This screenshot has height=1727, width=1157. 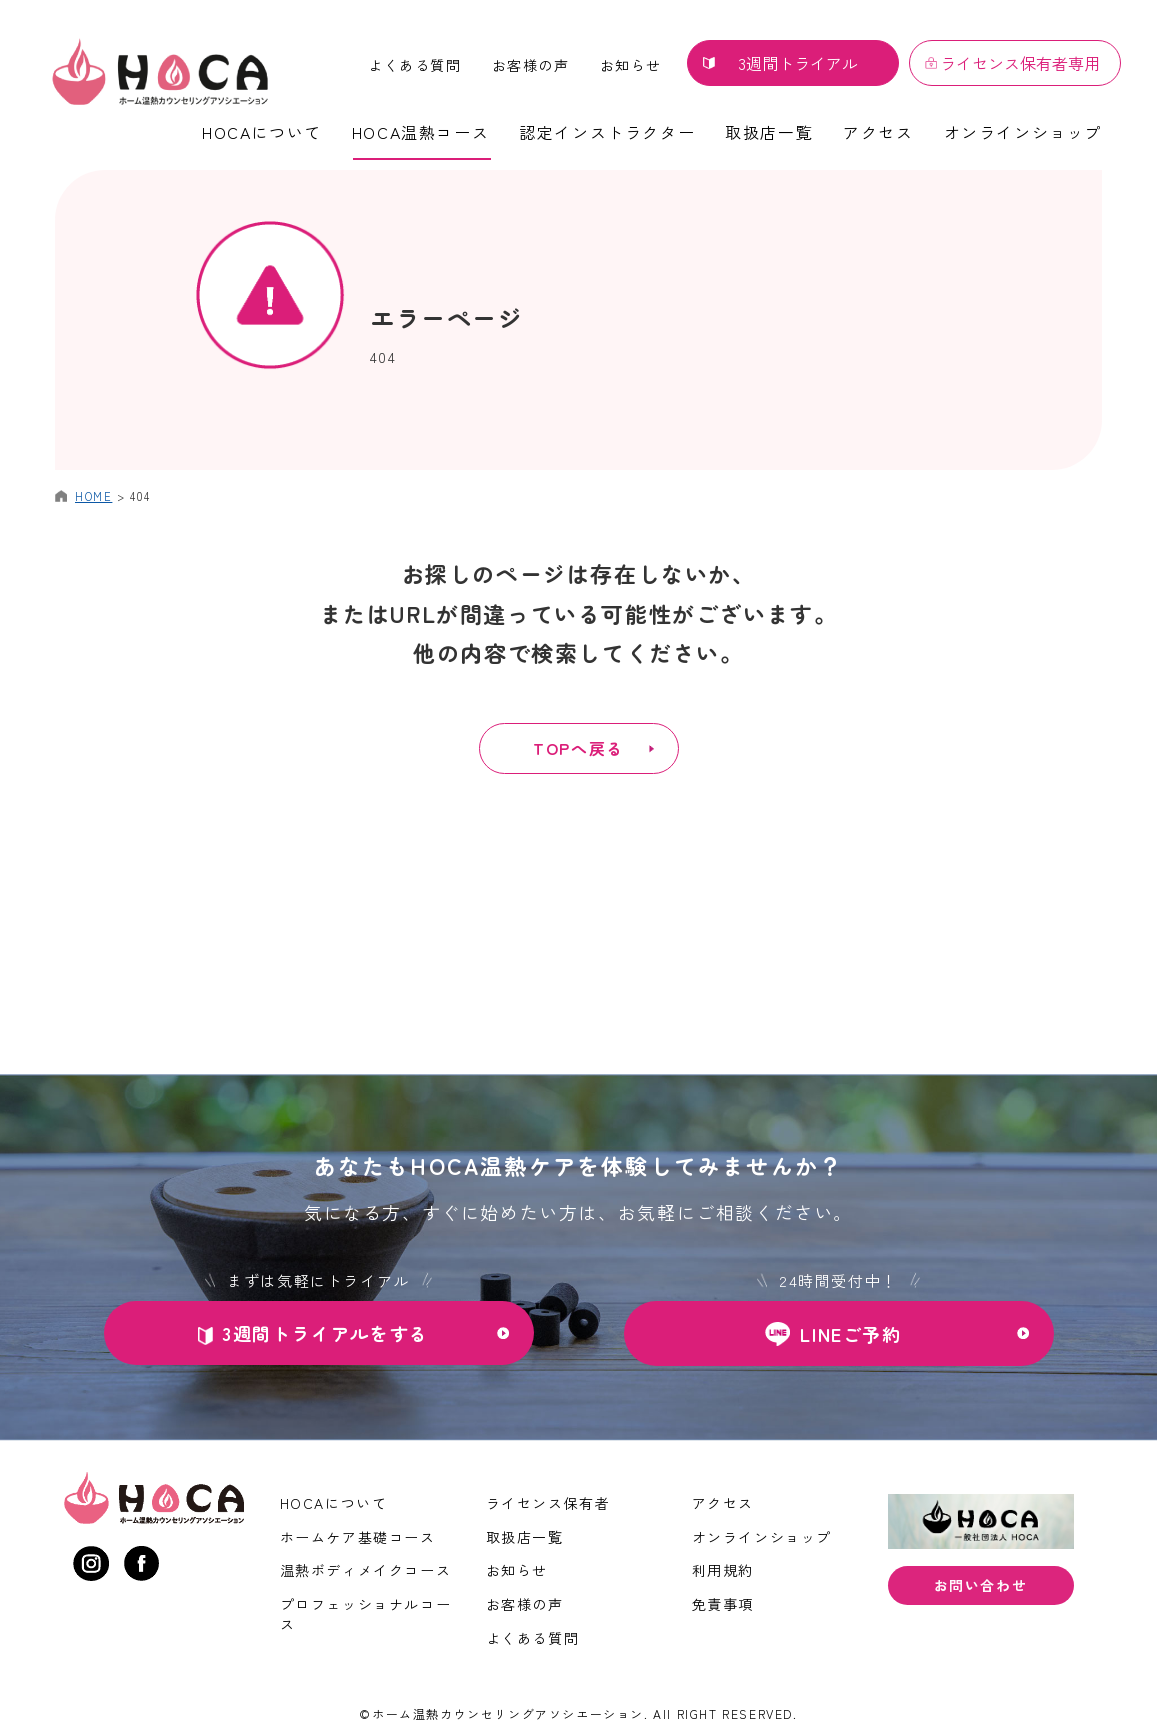 I want to click on プロフェッショナルコース, so click(x=366, y=1614).